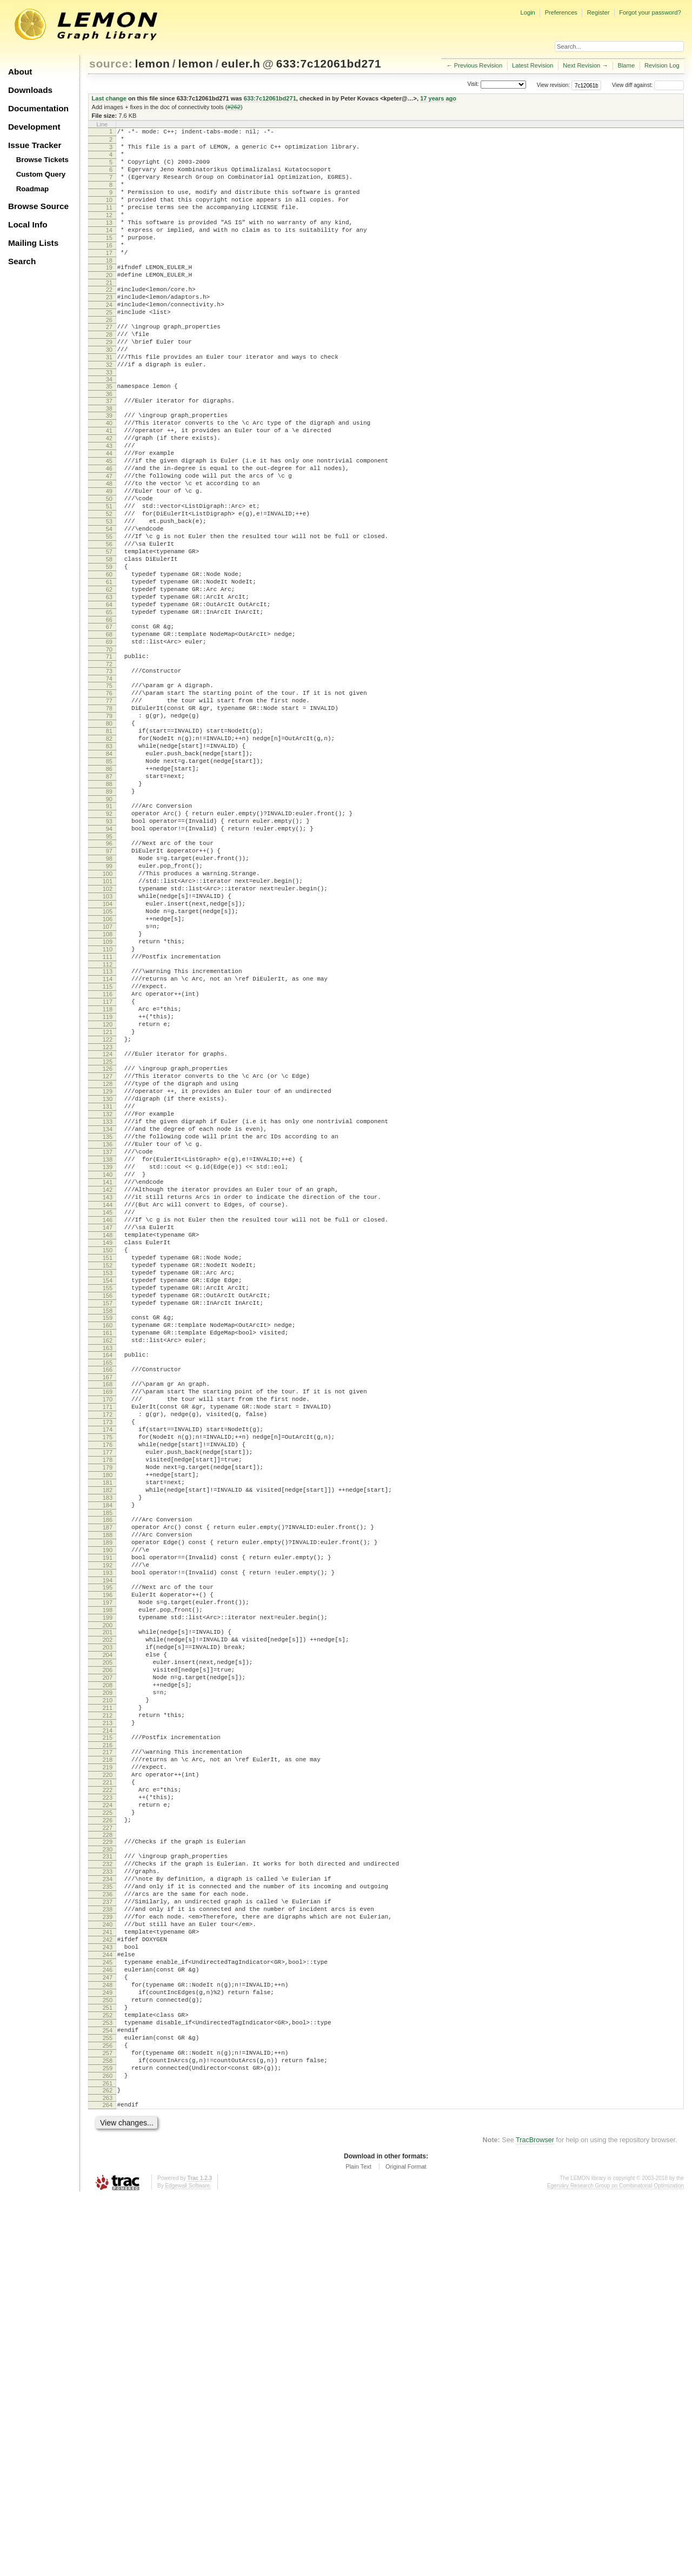 Image resolution: width=692 pixels, height=2576 pixels. I want to click on Development, so click(34, 126).